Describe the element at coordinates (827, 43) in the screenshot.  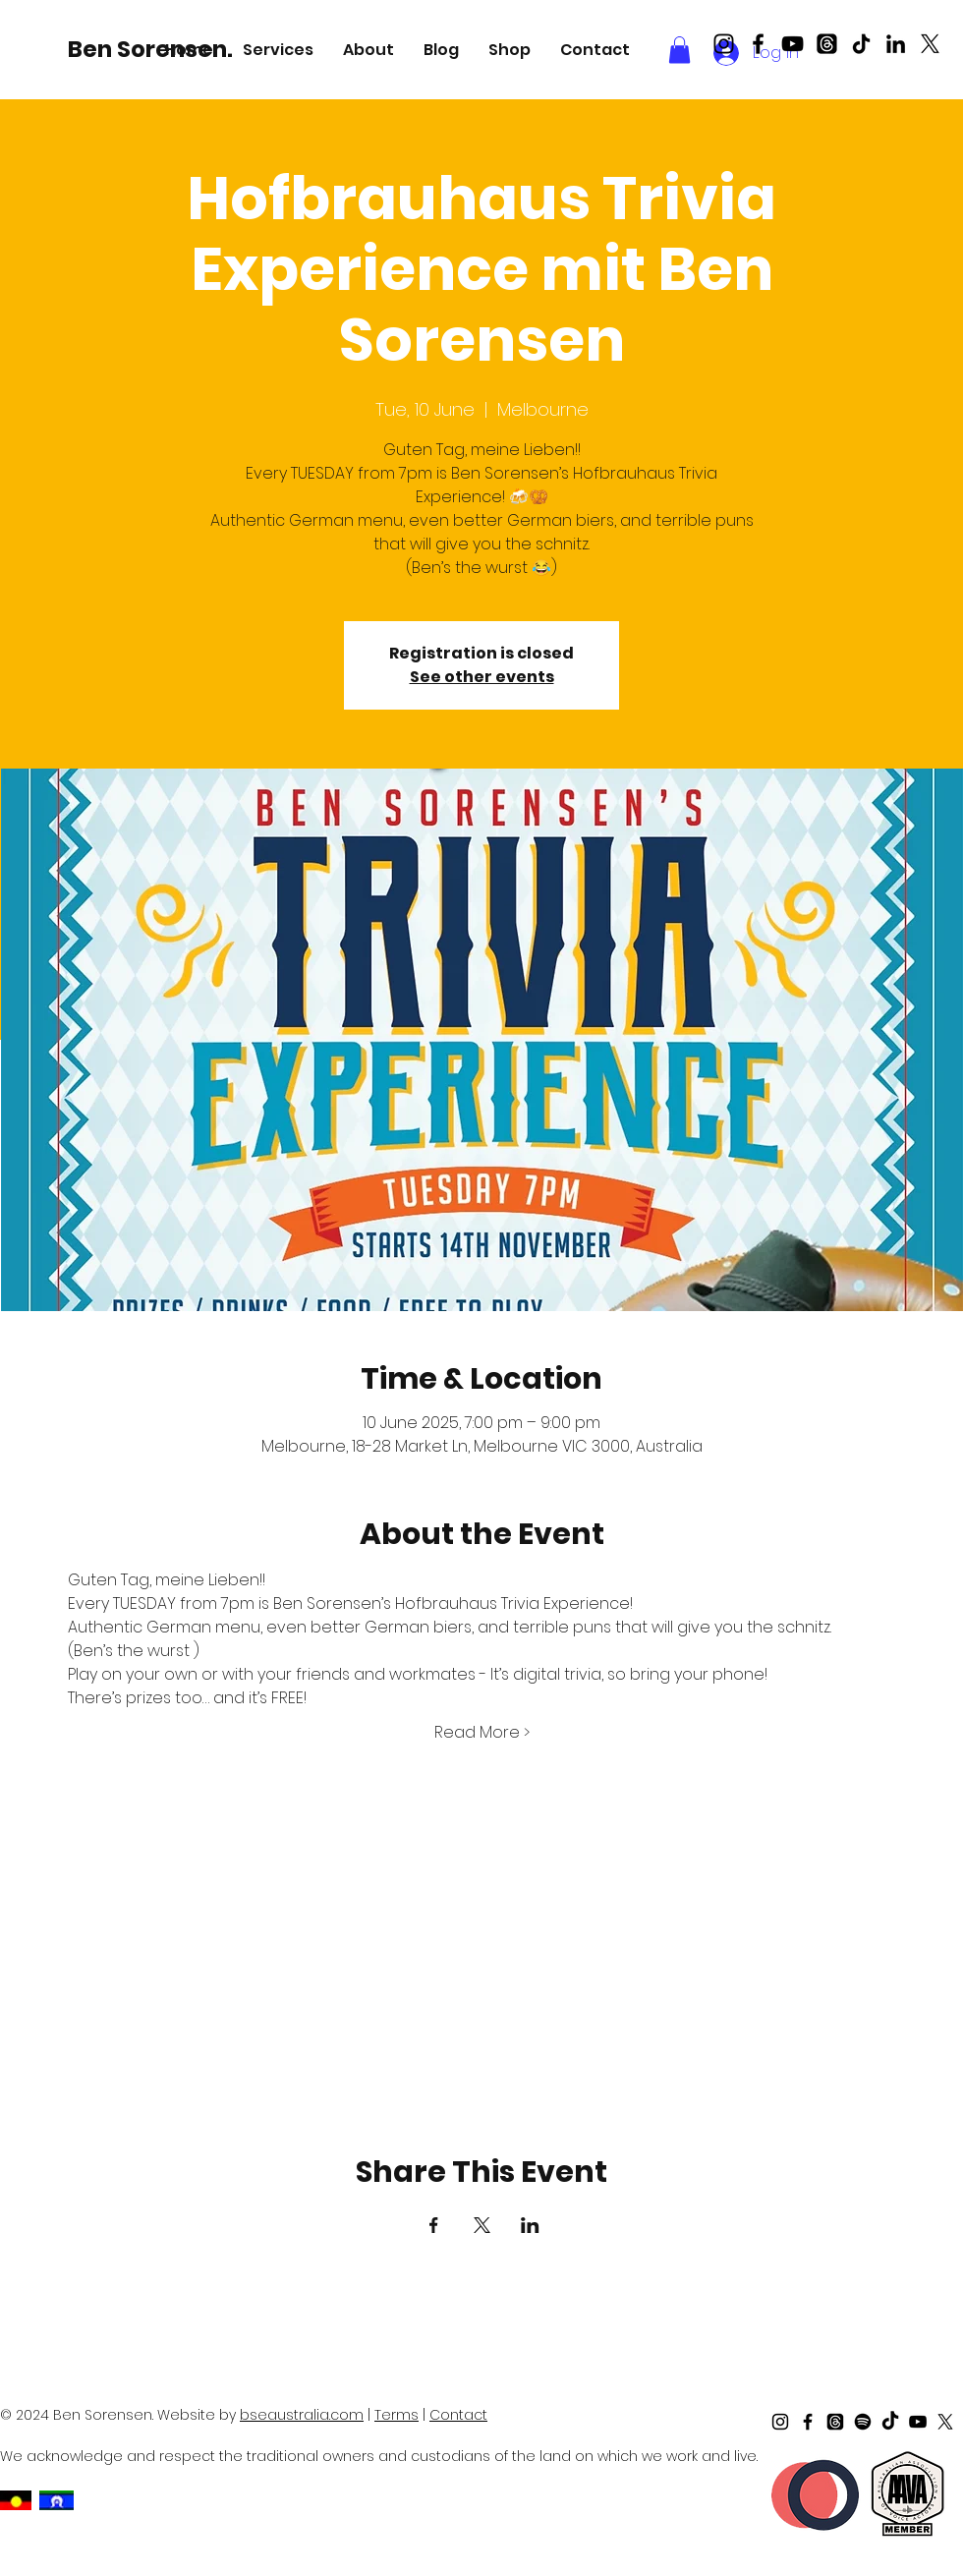
I see `[Threads]` at that location.